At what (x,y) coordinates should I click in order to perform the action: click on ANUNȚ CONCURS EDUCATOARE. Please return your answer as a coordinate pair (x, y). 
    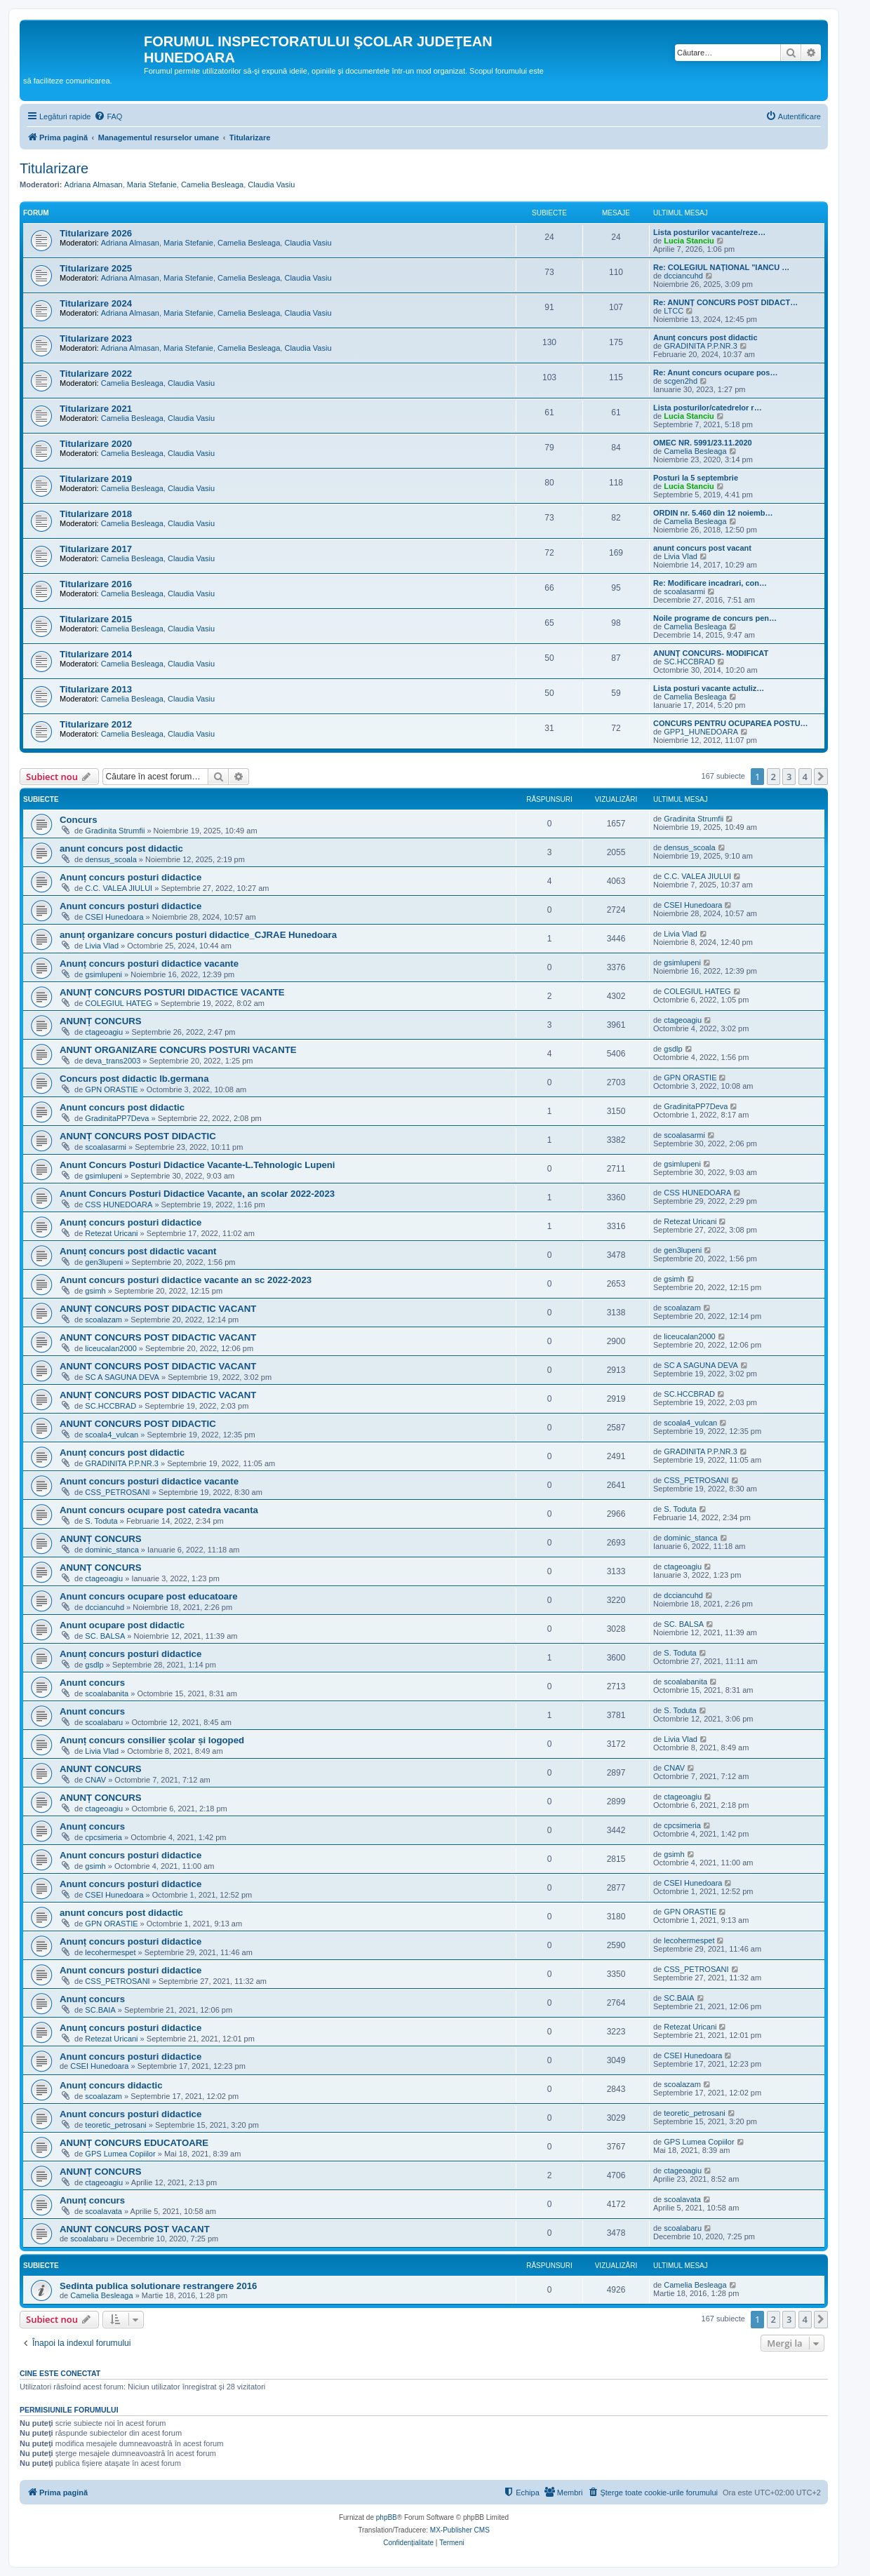
    Looking at the image, I should click on (134, 2143).